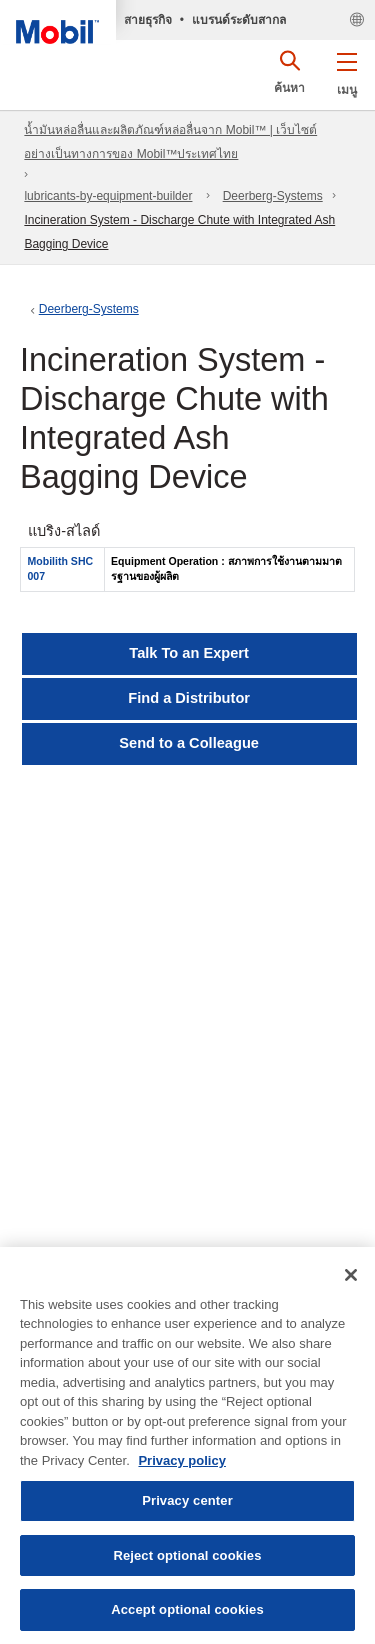 Image resolution: width=375 pixels, height=1644 pixels. What do you see at coordinates (170, 142) in the screenshot?
I see `น้ำมันหล่อลื่นและผลิตภัณฑ์หล่อลื่นจาก Mobil™ | เว็บไซต์อย่างเป็นทางการของ Mobil™ประเทศไทย` at bounding box center [170, 142].